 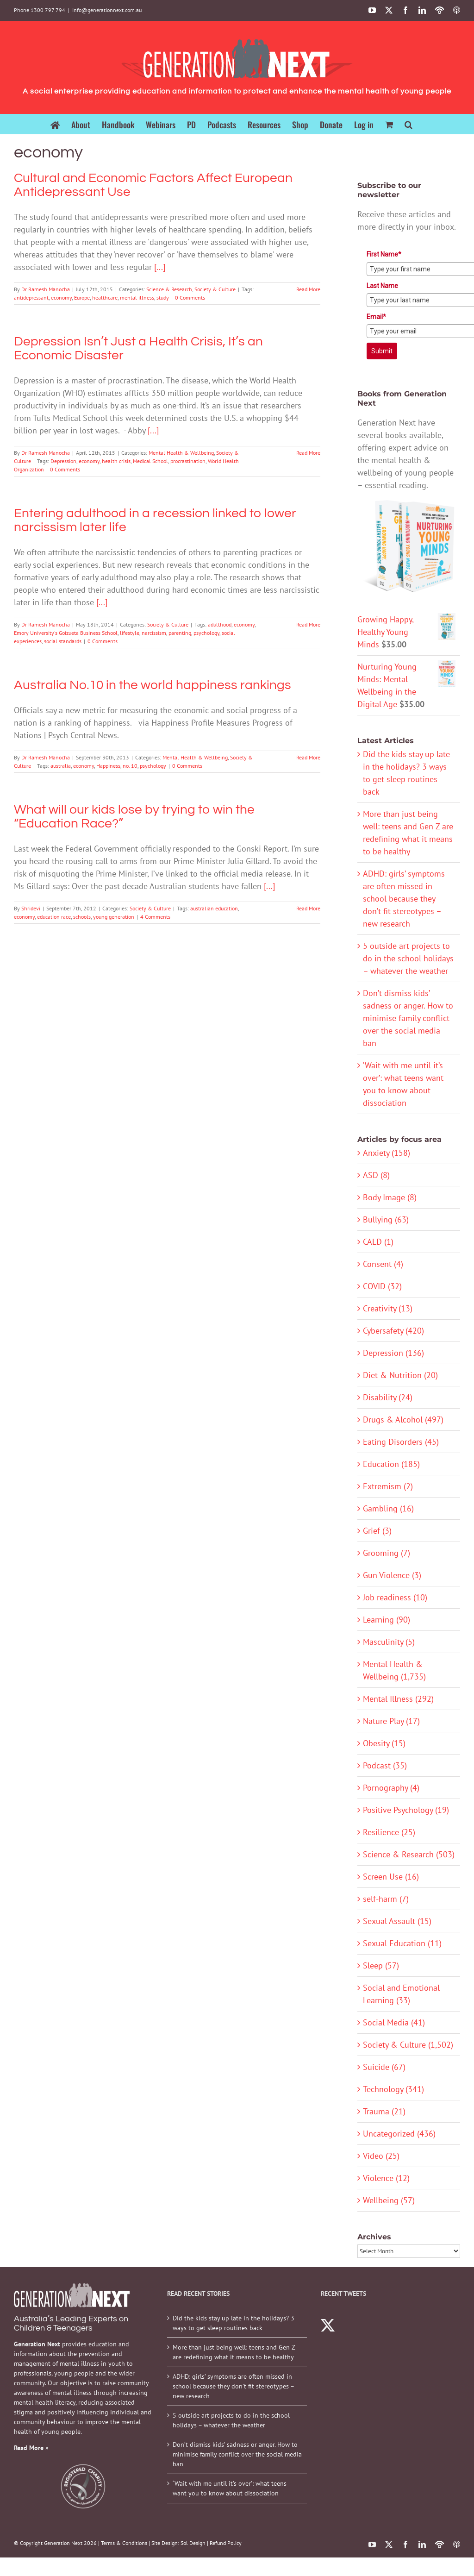 What do you see at coordinates (162, 297) in the screenshot?
I see `study` at bounding box center [162, 297].